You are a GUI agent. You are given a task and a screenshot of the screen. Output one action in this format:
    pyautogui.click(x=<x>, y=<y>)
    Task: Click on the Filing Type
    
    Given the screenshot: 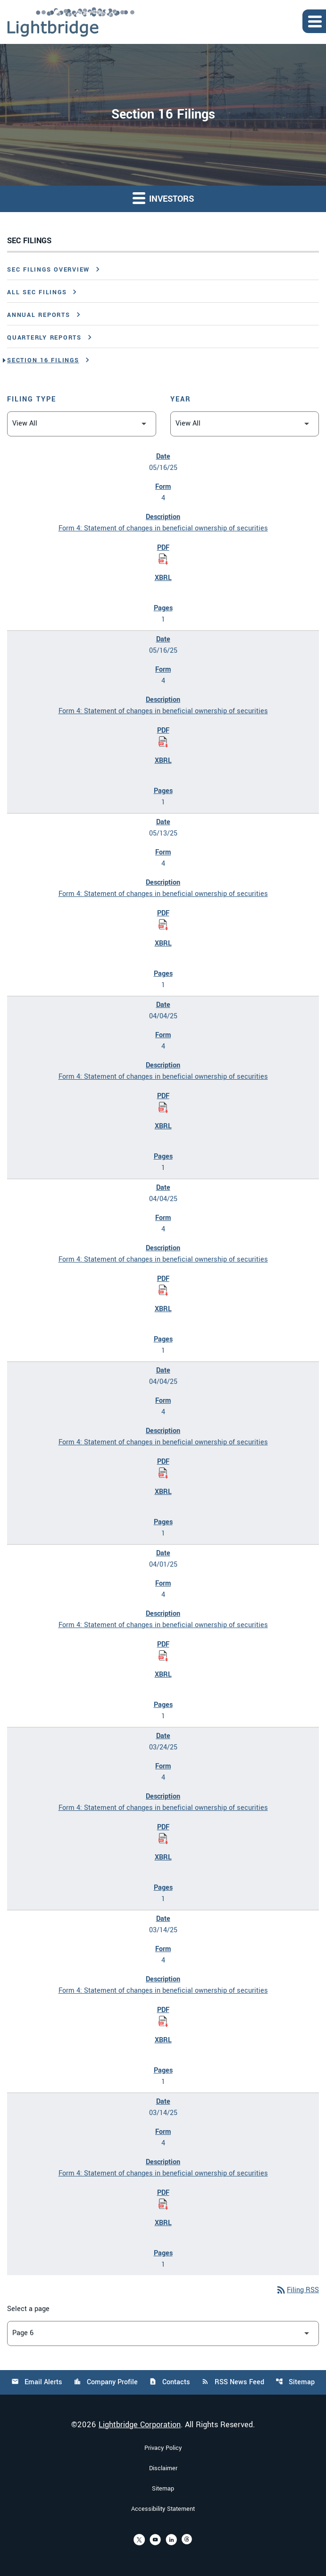 What is the action you would take?
    pyautogui.click(x=31, y=399)
    